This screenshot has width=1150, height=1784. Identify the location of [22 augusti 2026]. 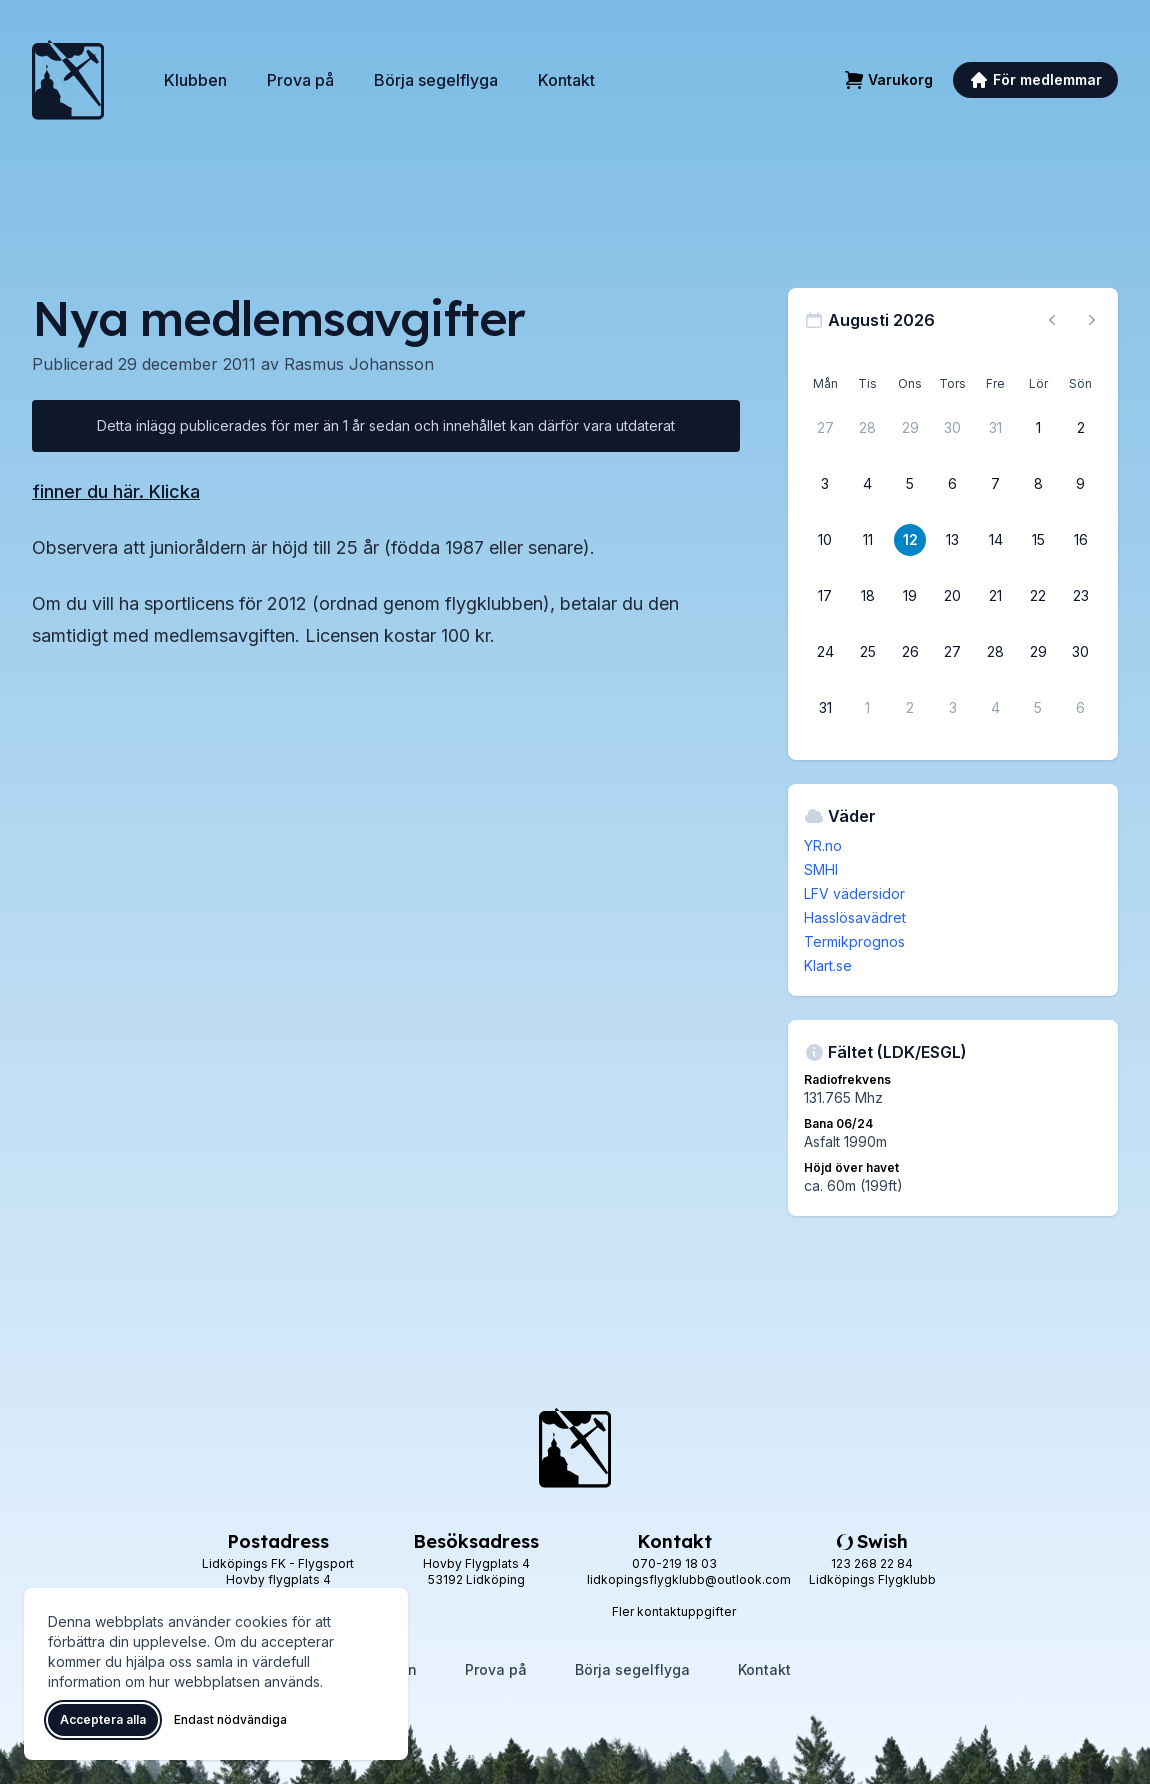
(1038, 596).